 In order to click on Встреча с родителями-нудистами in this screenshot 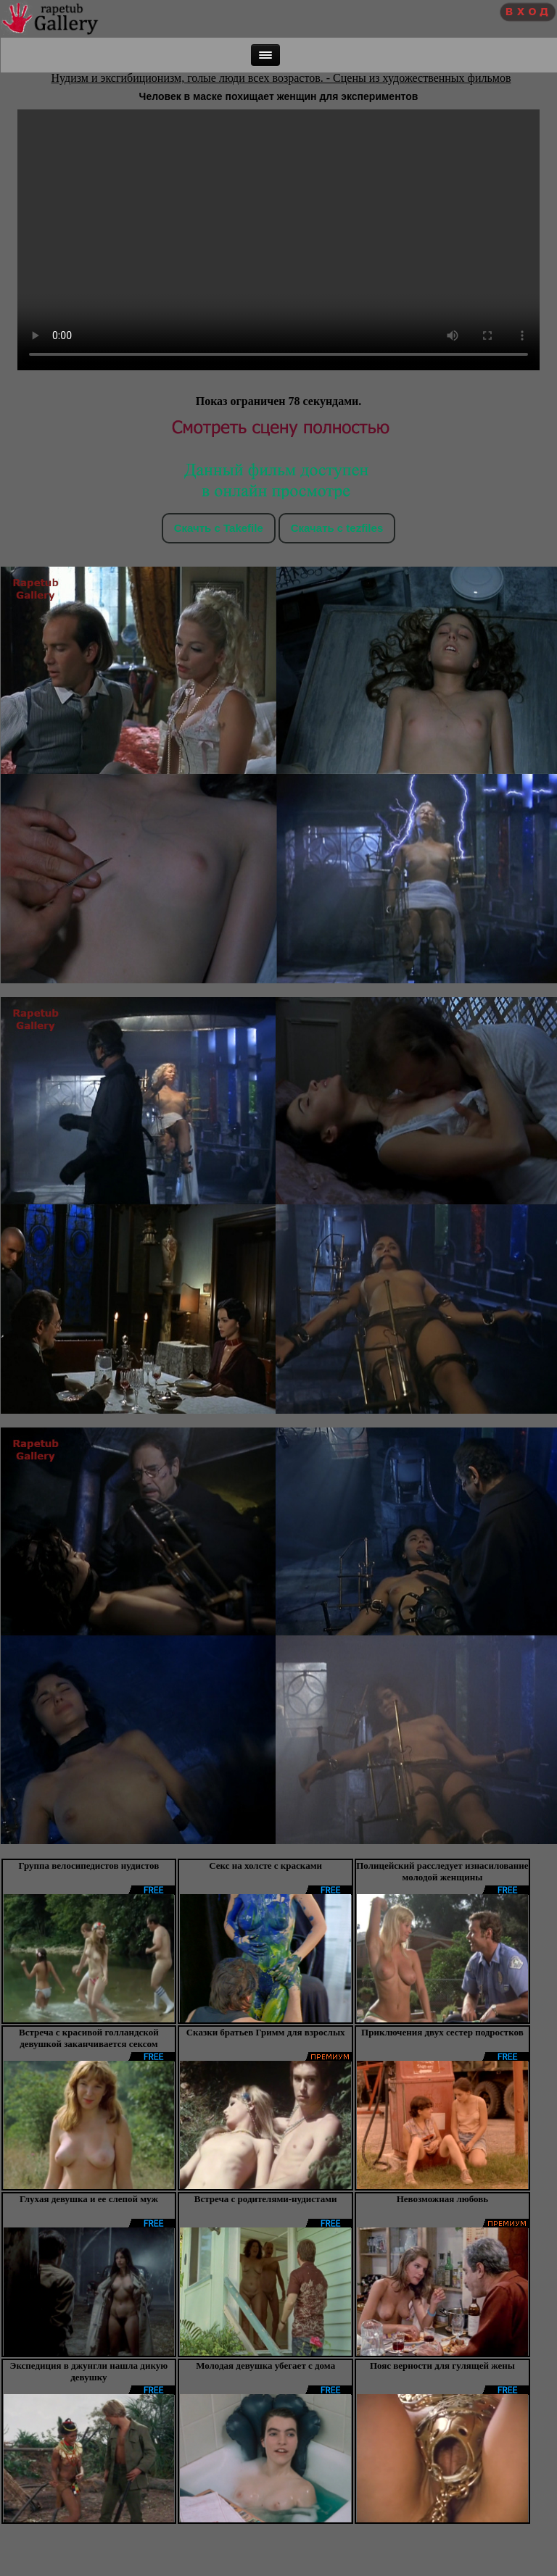, I will do `click(265, 2198)`.